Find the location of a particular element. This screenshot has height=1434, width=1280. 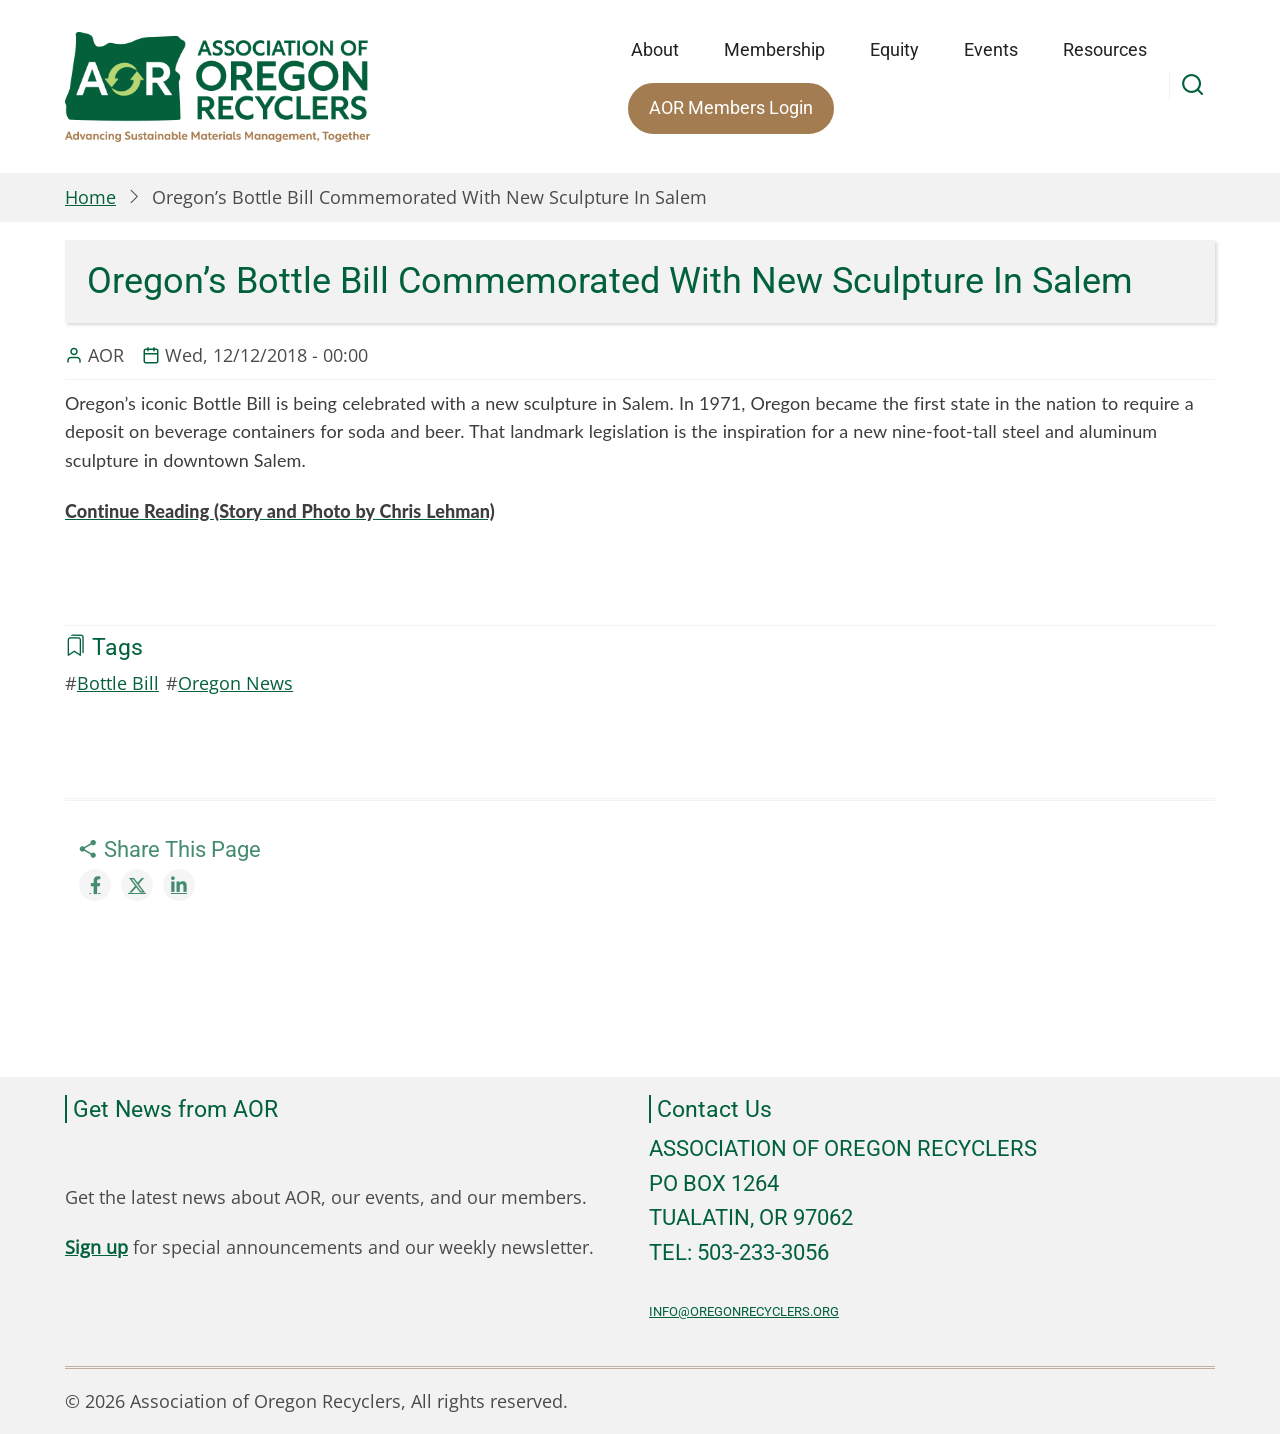

Oregon News is located at coordinates (235, 683).